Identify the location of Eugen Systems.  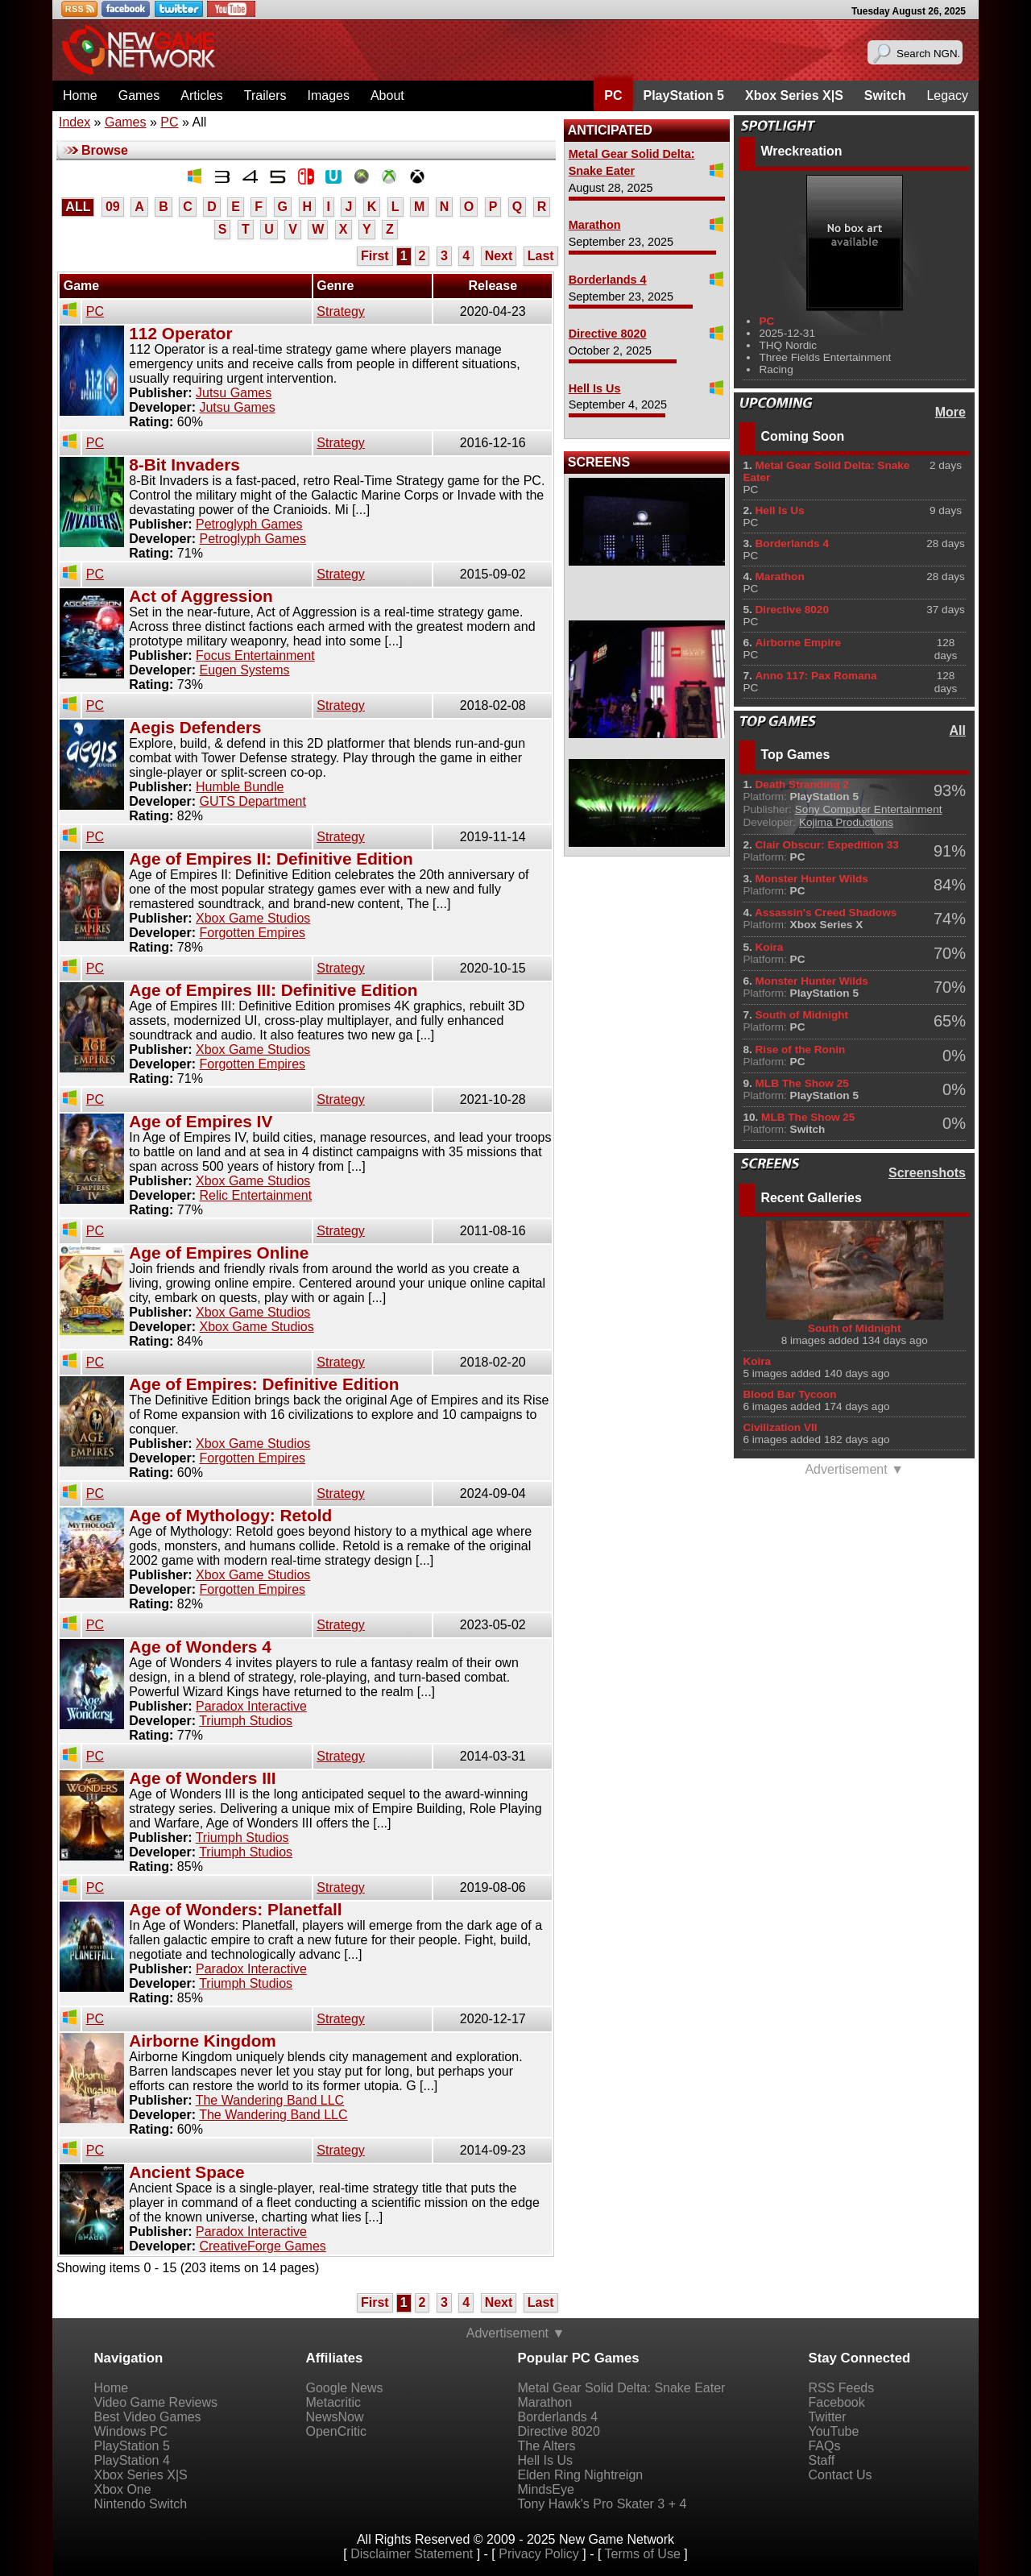
(244, 670).